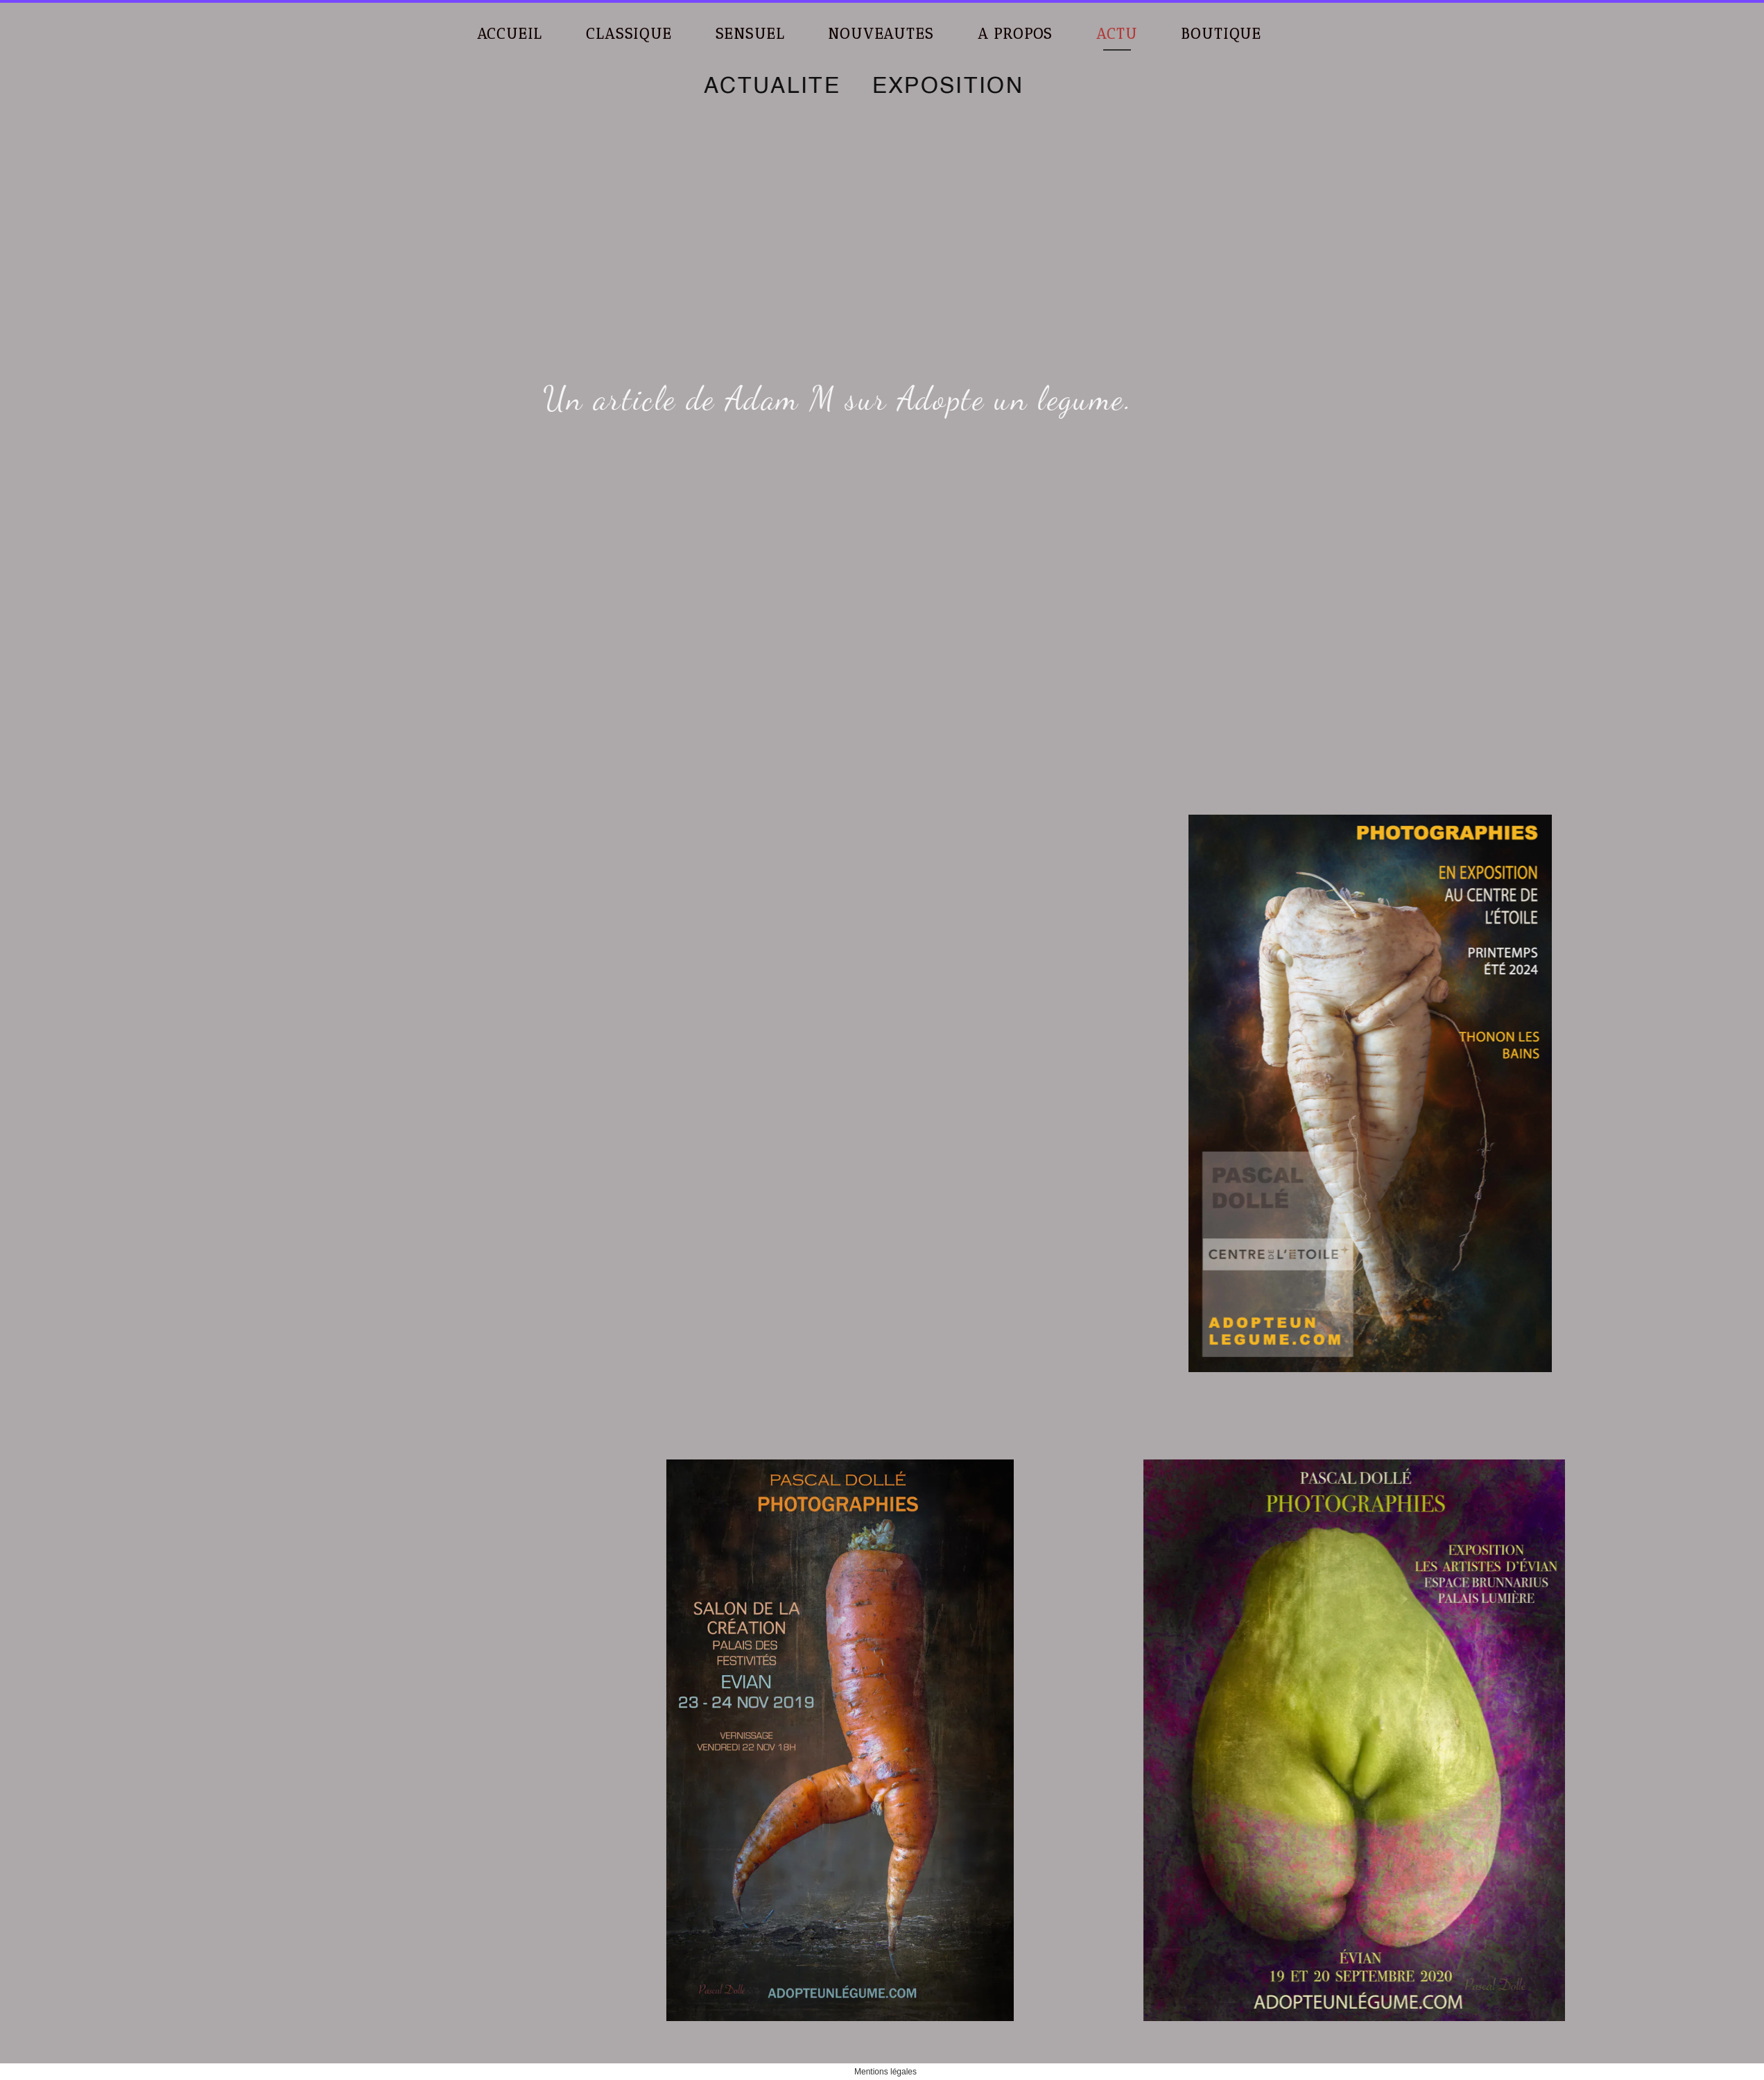 The image size is (1764, 2080). What do you see at coordinates (628, 33) in the screenshot?
I see `CLASSIQUE` at bounding box center [628, 33].